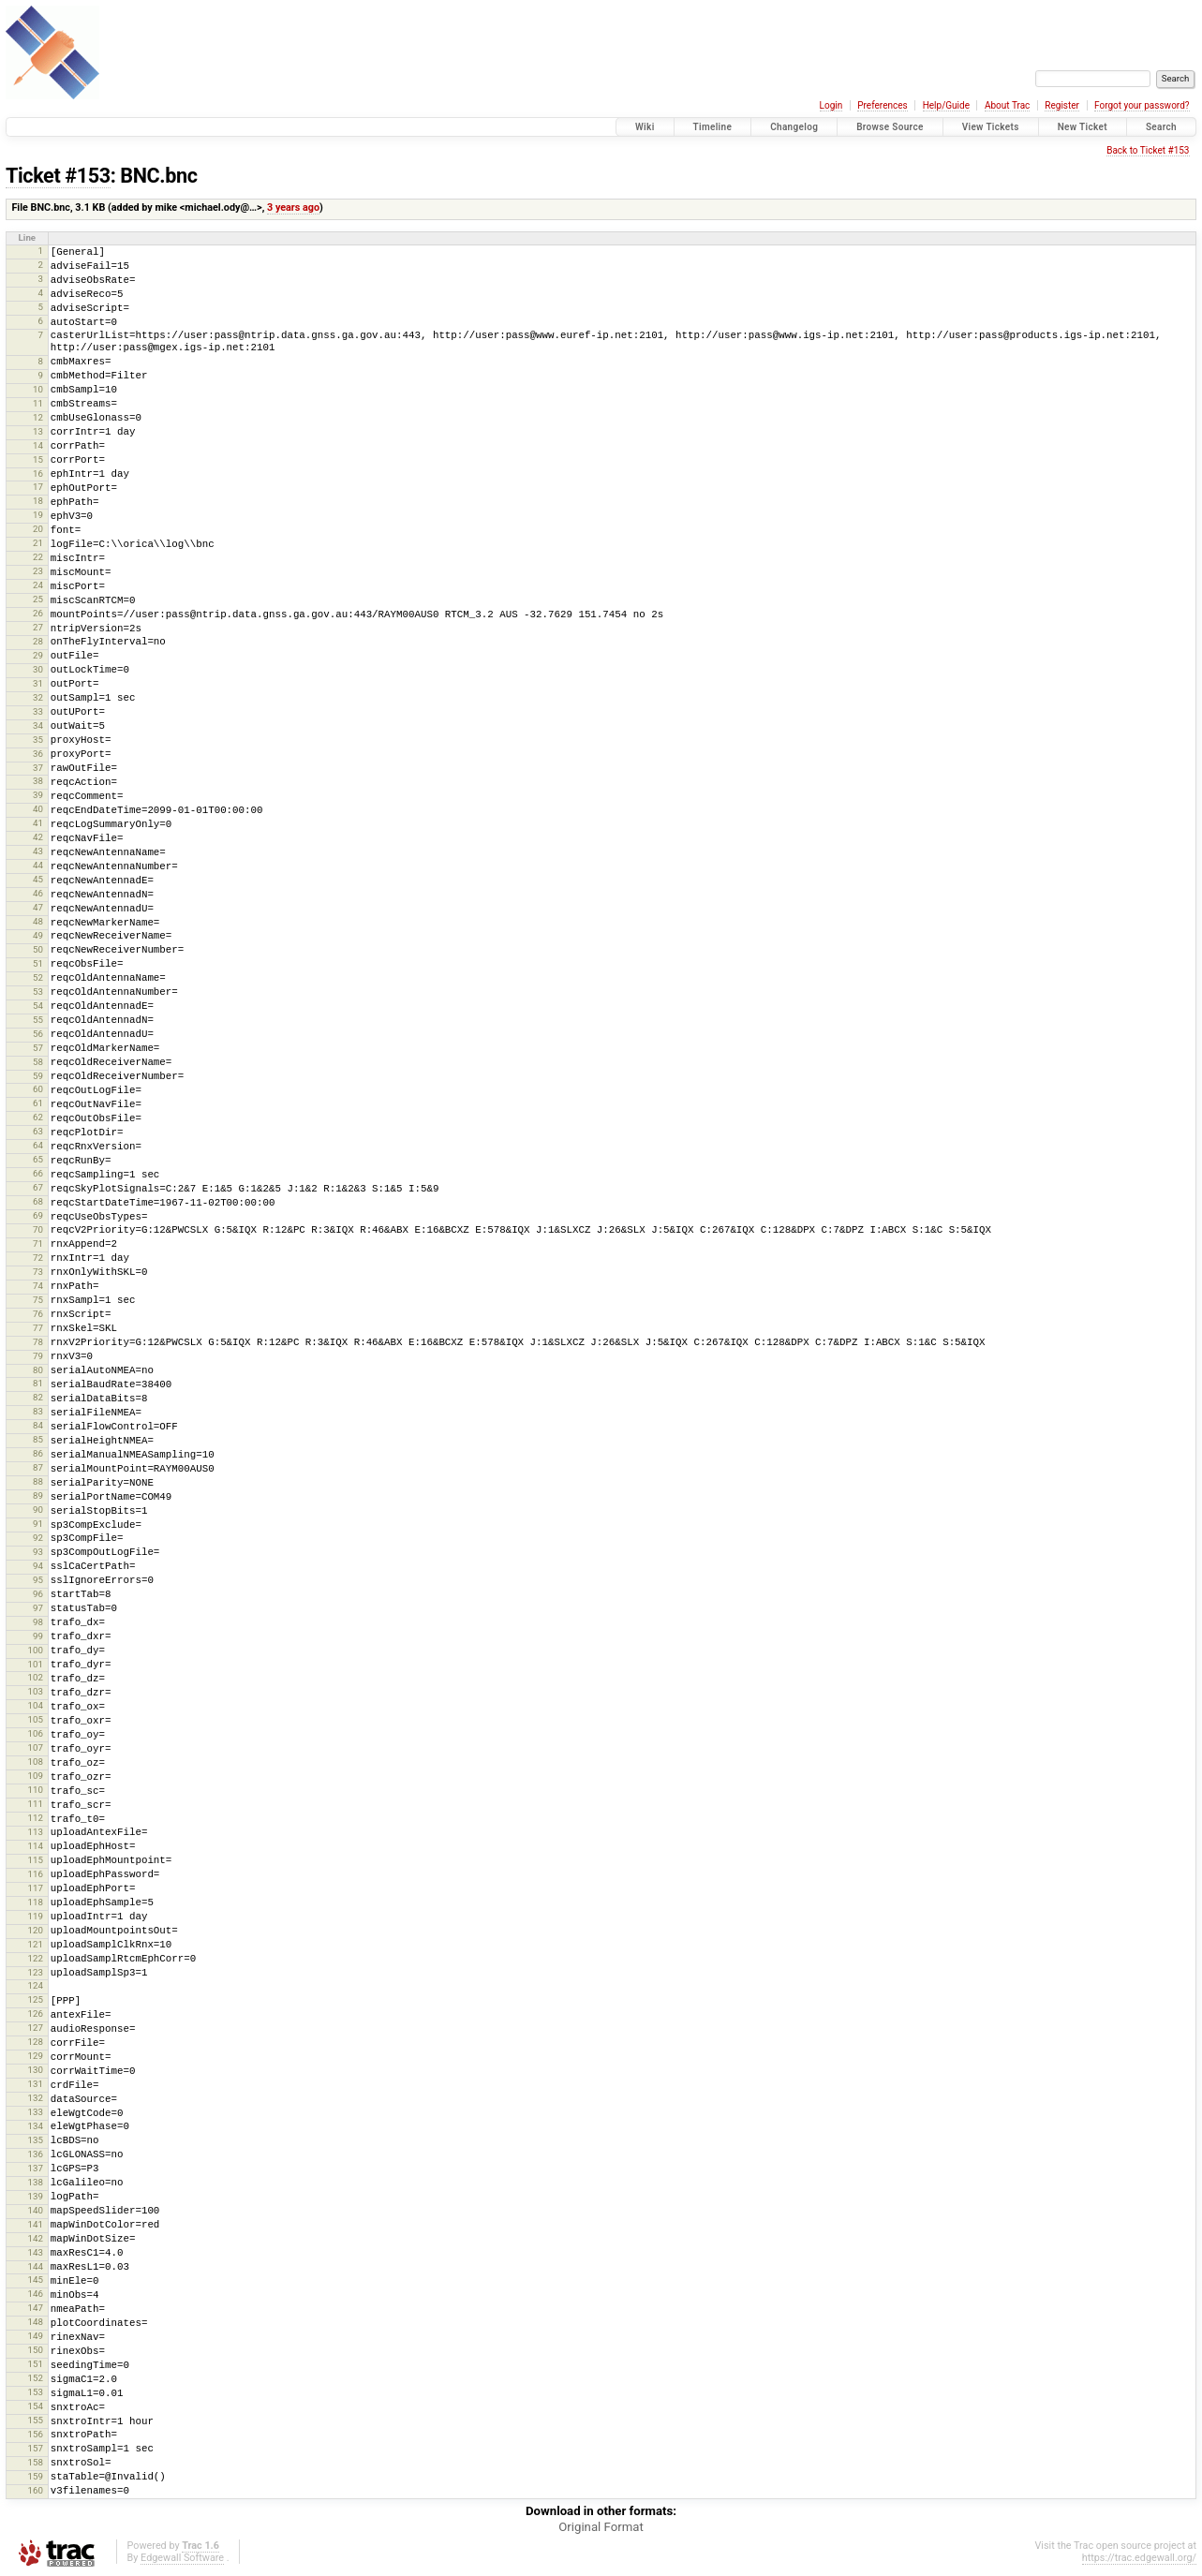 This screenshot has width=1202, height=2576. I want to click on 133, so click(34, 2112).